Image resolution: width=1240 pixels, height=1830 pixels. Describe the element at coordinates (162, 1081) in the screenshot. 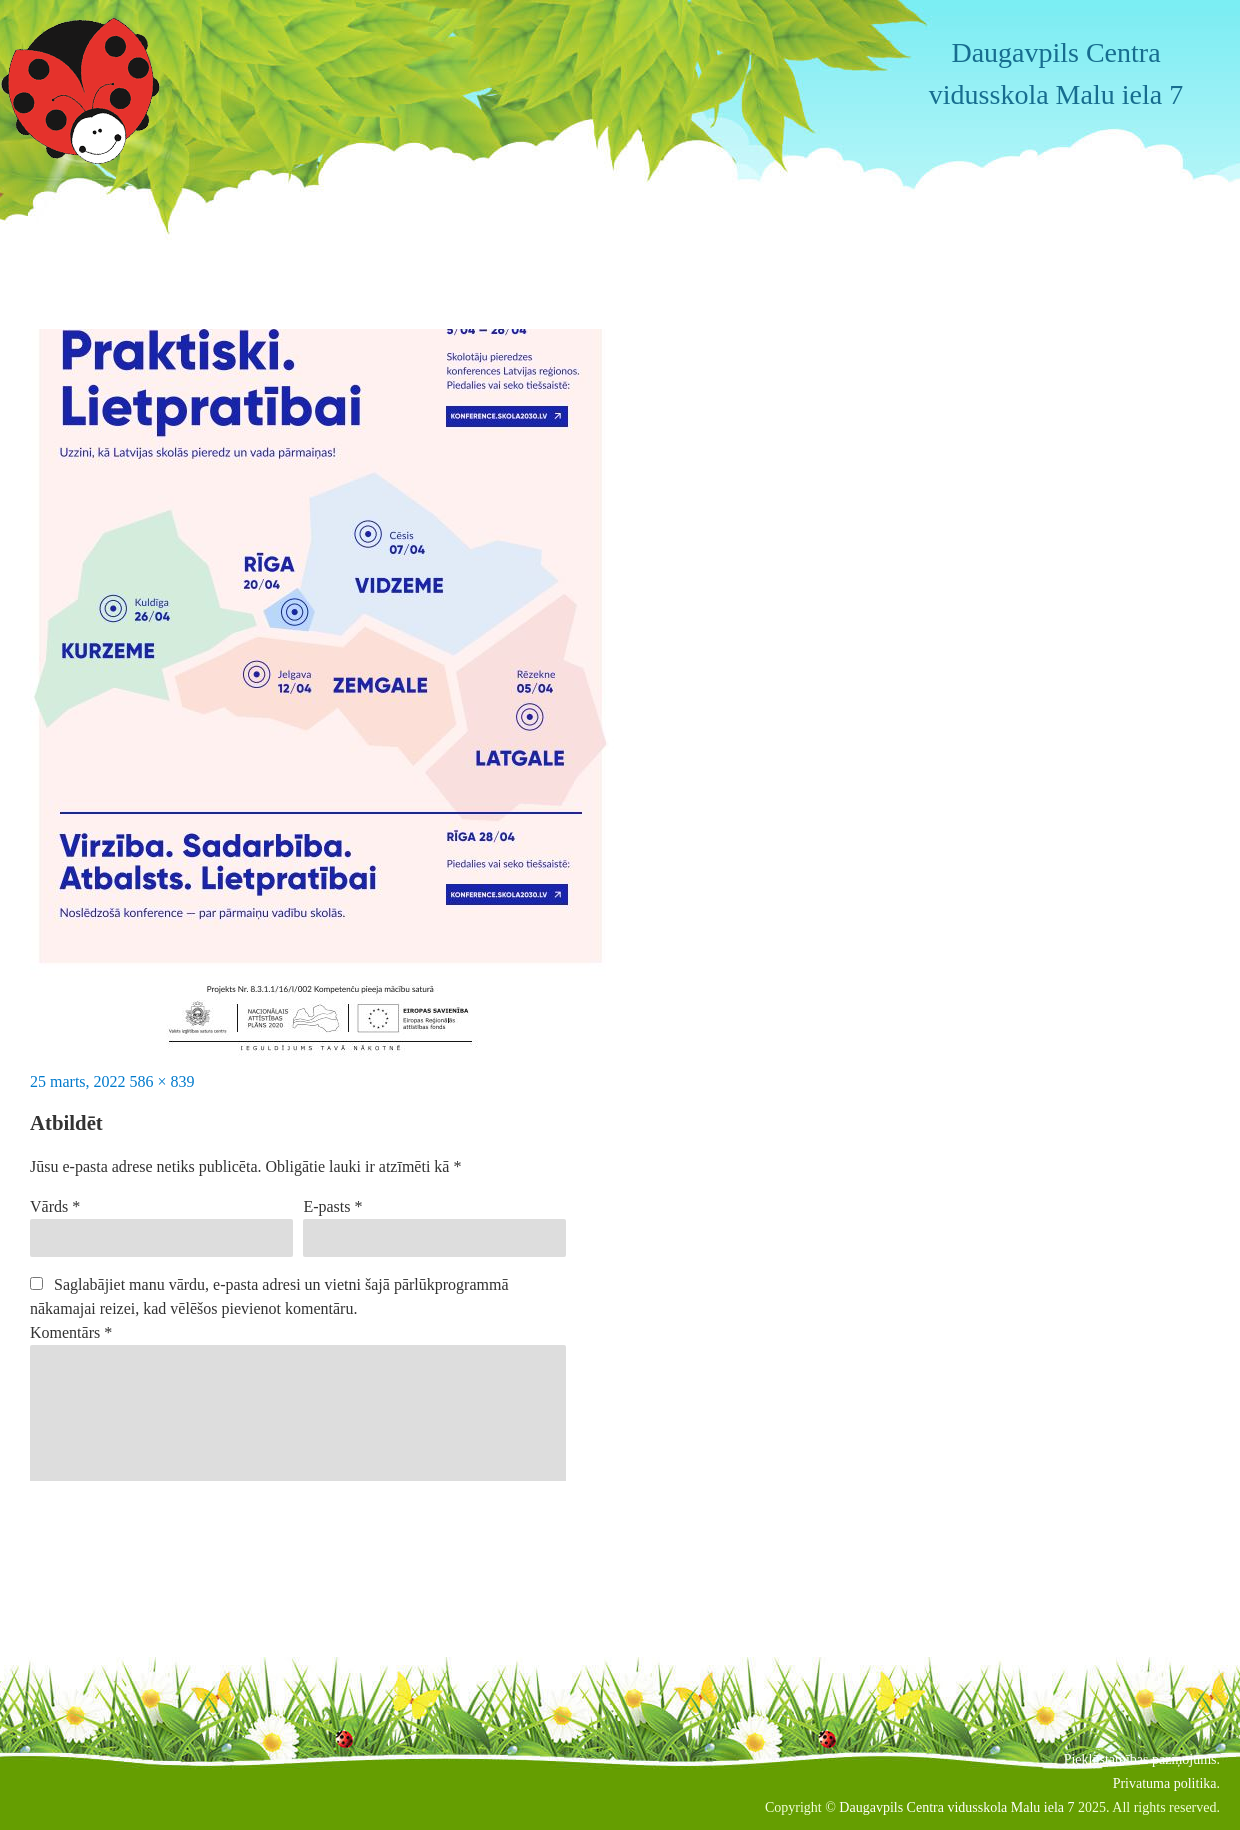

I see `586 × 839` at that location.